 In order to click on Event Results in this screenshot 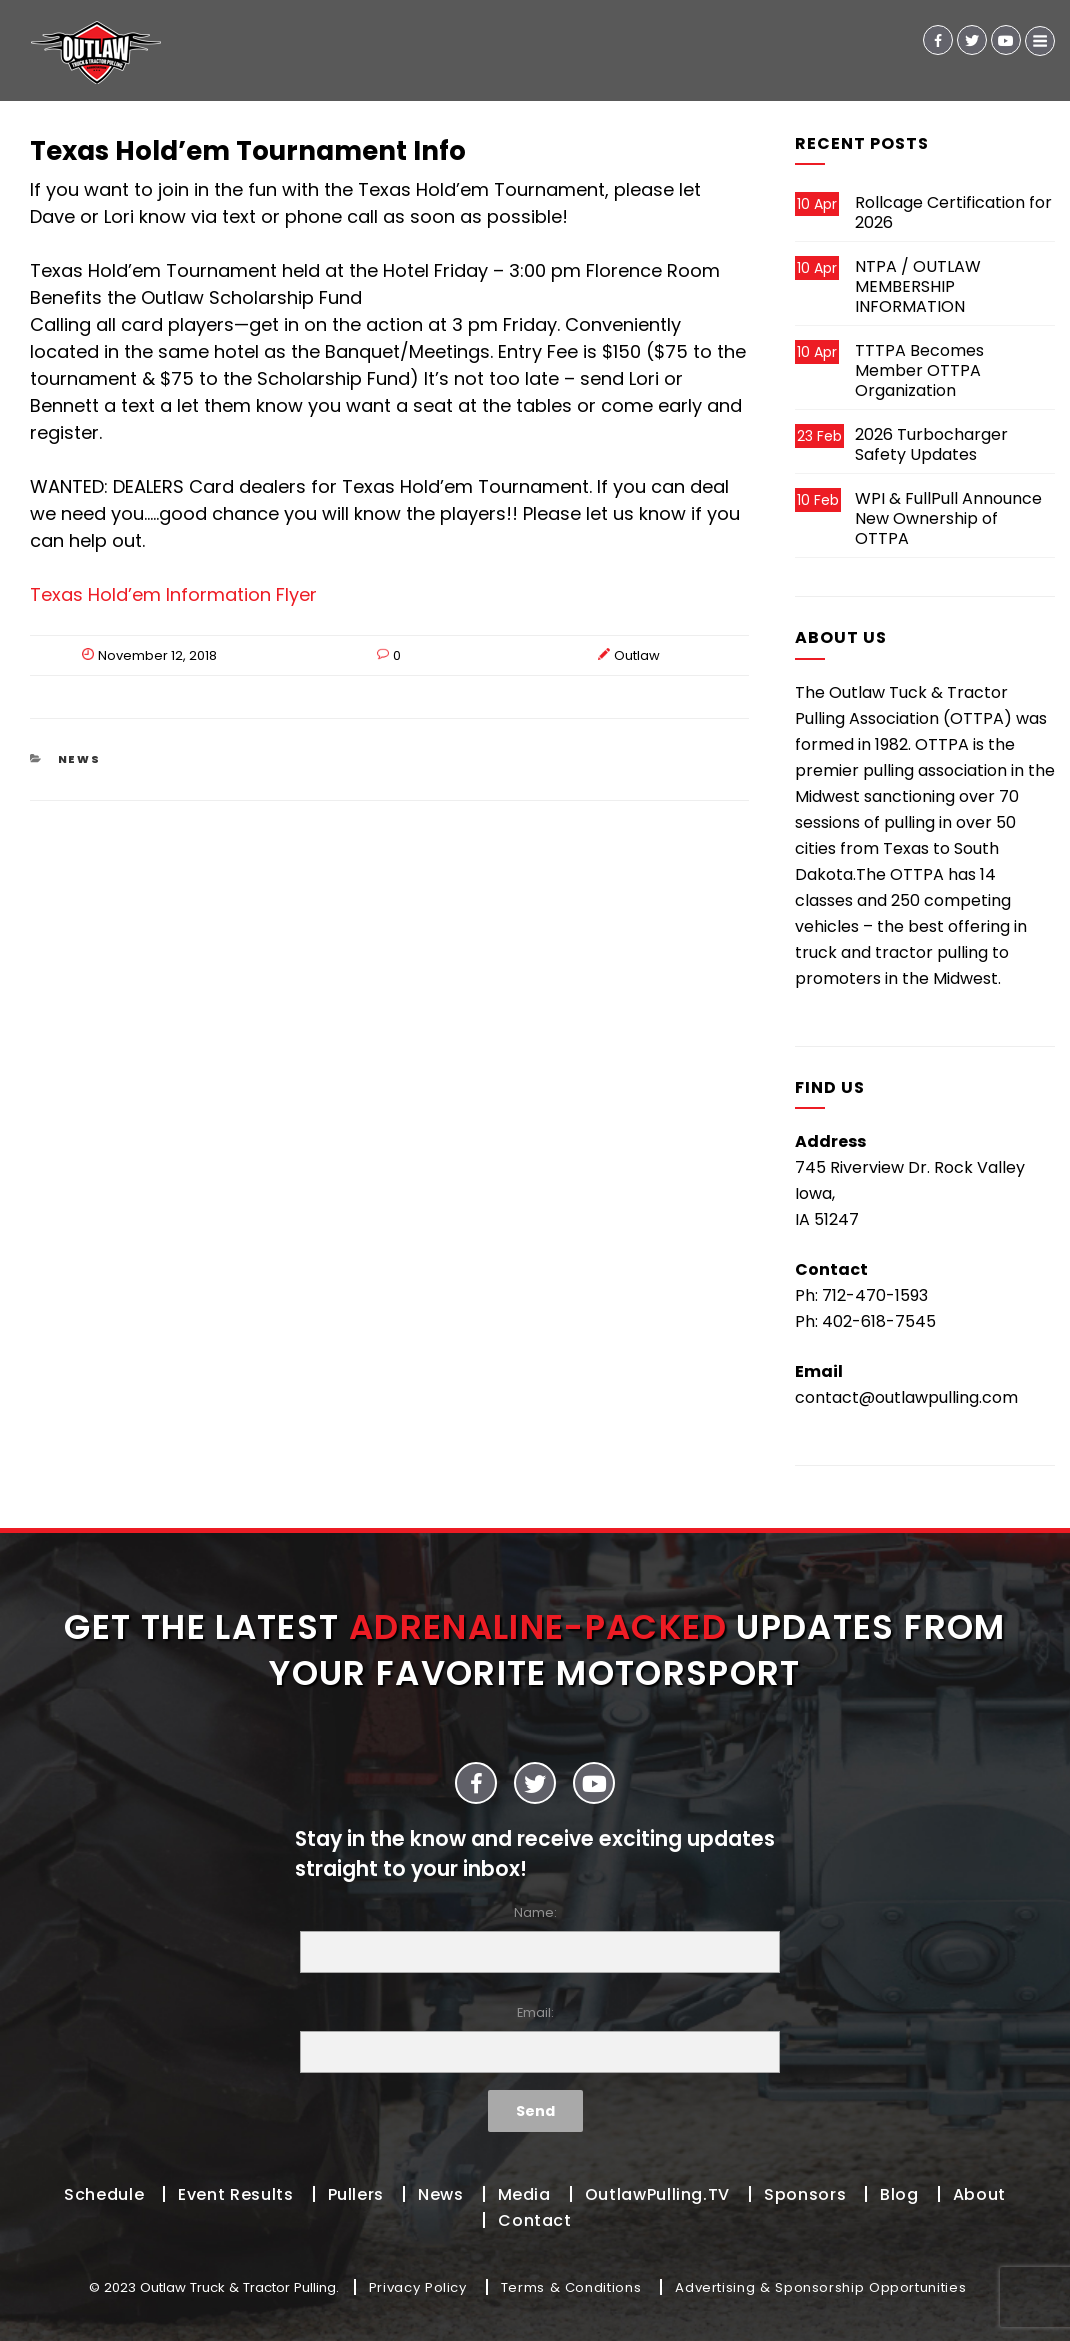, I will do `click(235, 2194)`.